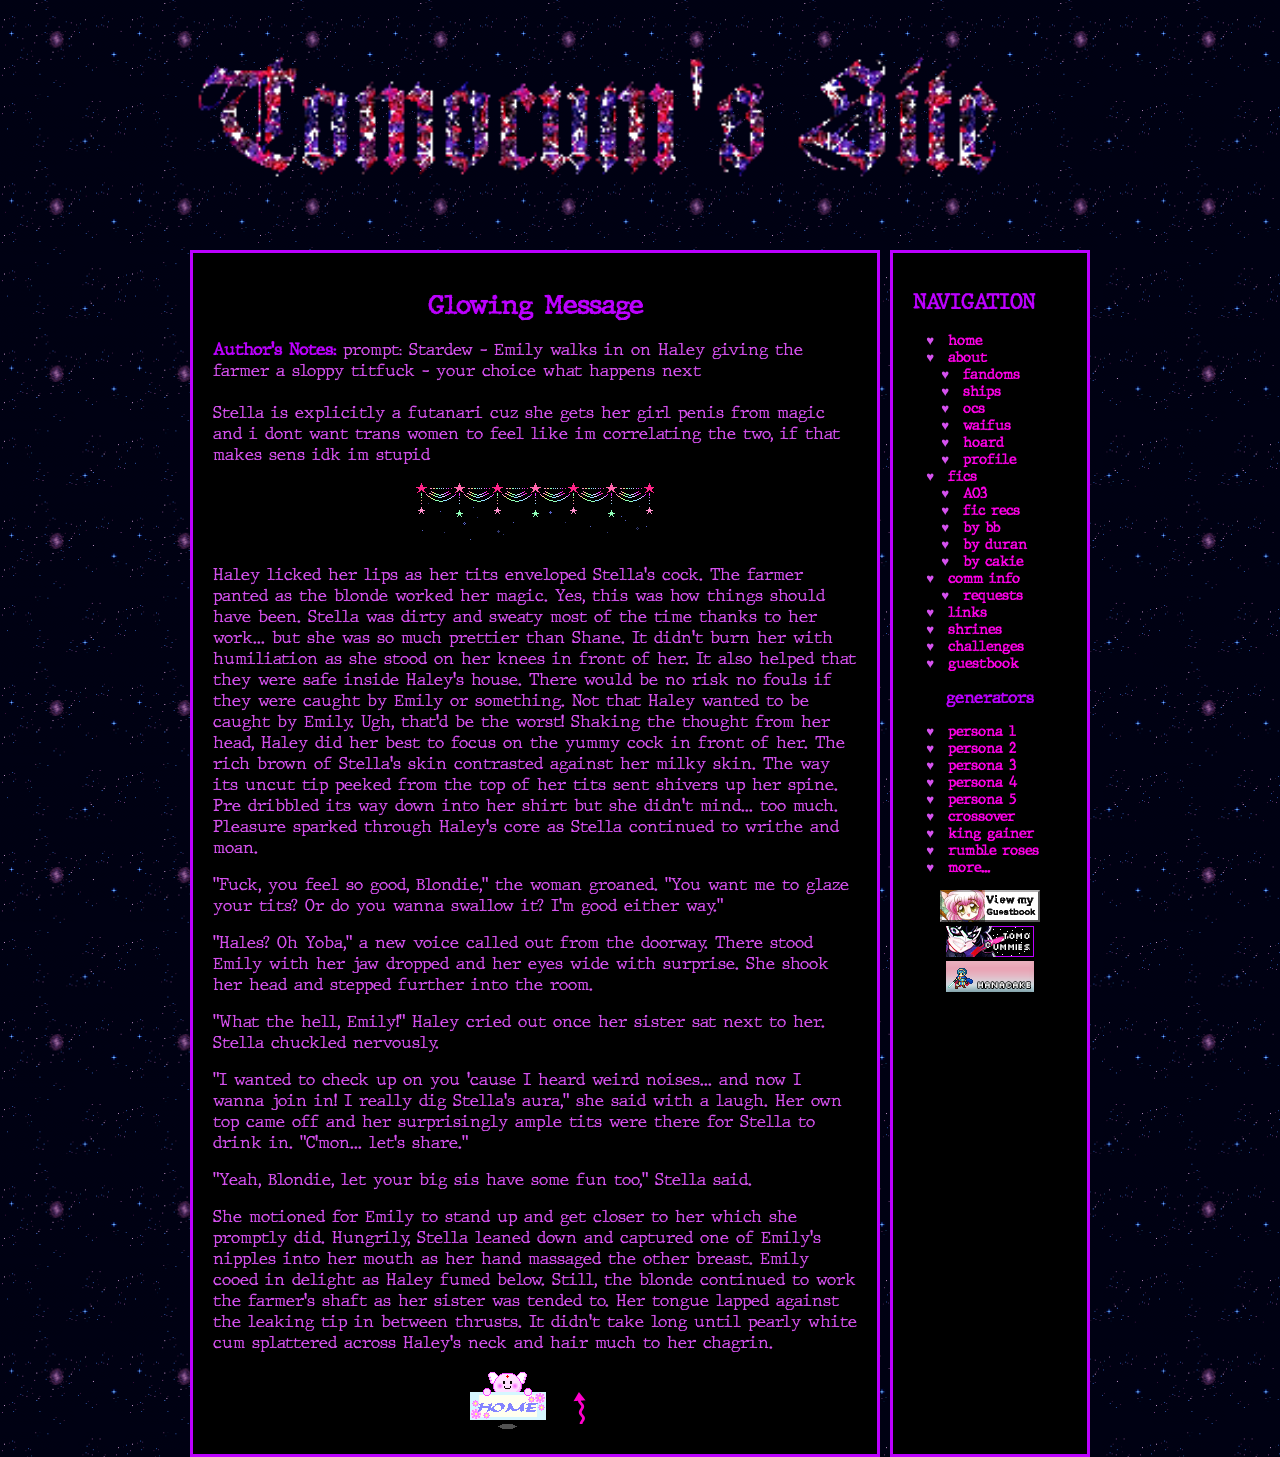 The width and height of the screenshot is (1280, 1457). I want to click on by bb, so click(981, 527).